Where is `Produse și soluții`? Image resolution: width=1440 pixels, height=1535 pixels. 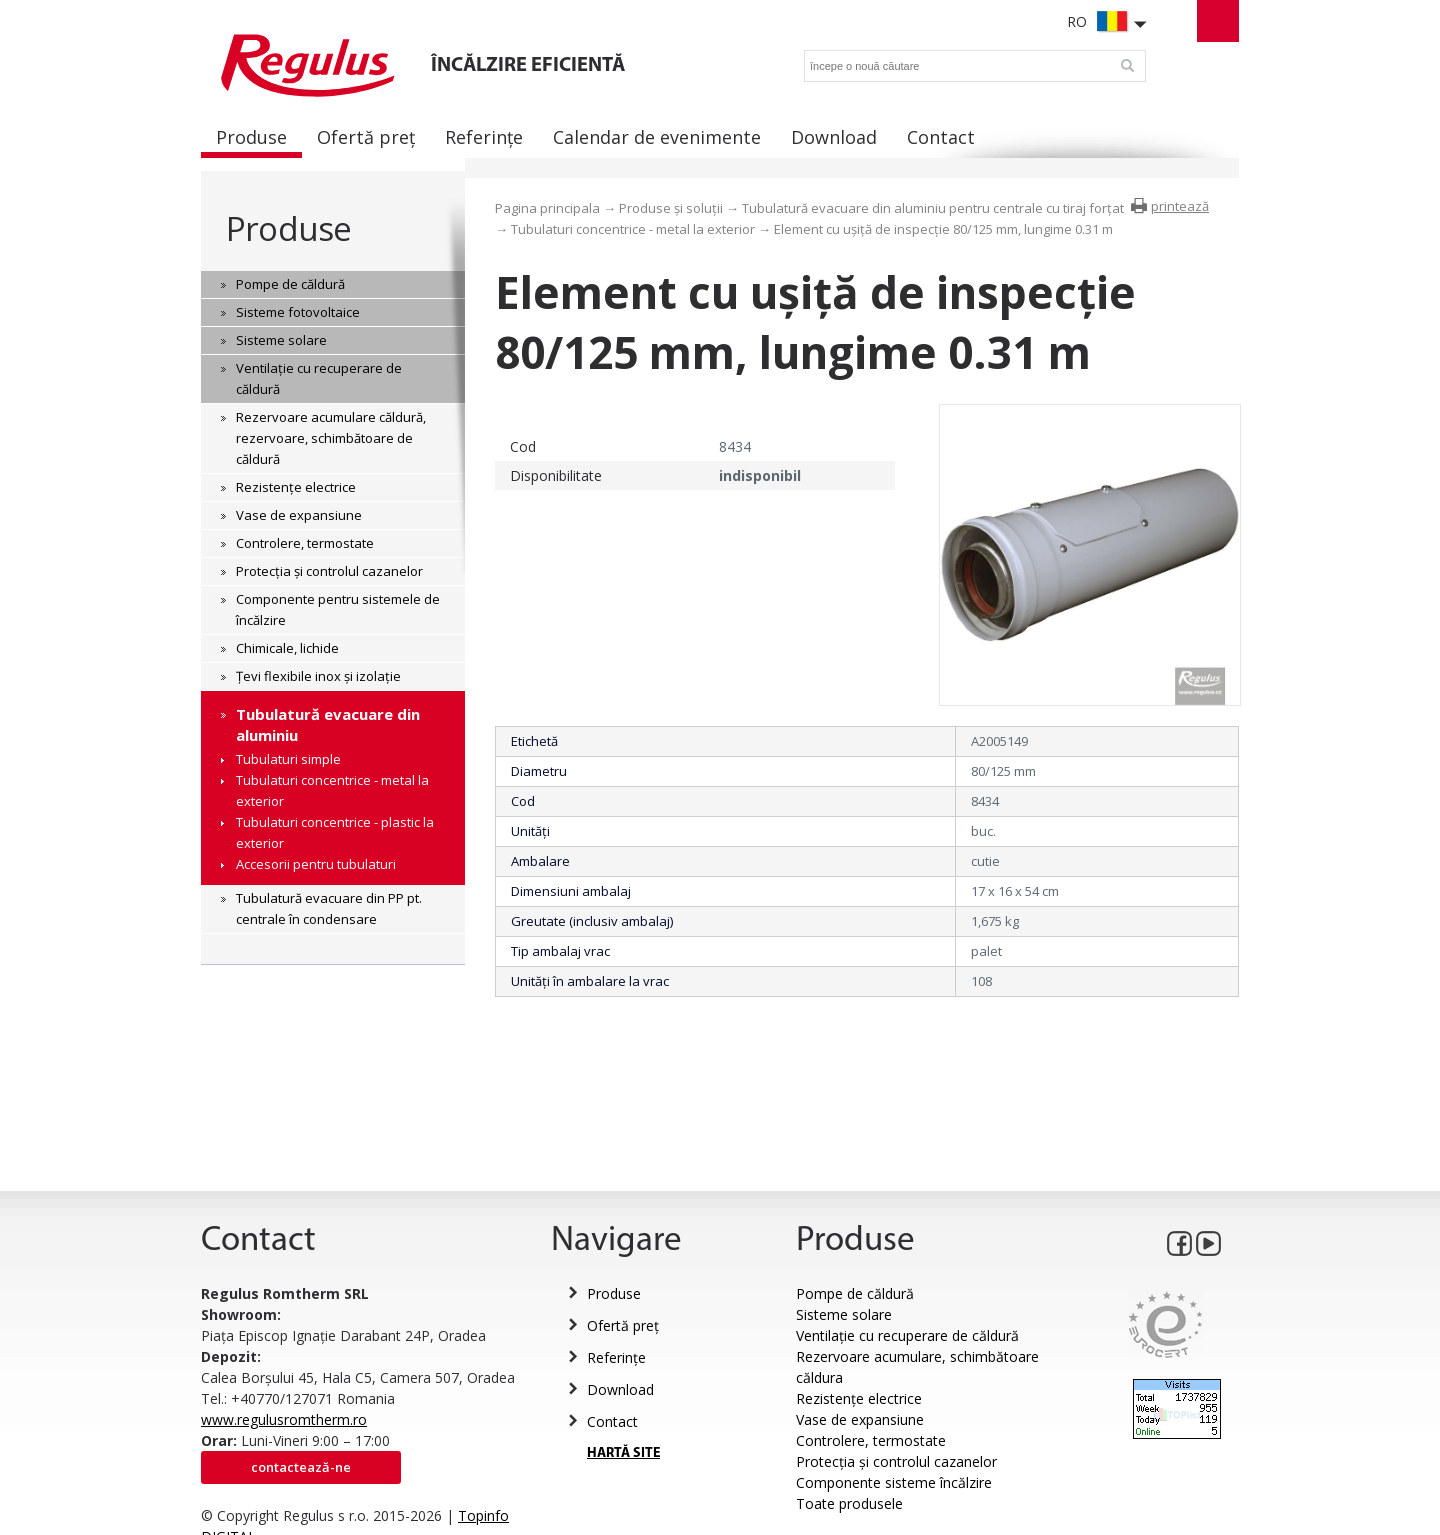 Produse și soluții is located at coordinates (671, 208).